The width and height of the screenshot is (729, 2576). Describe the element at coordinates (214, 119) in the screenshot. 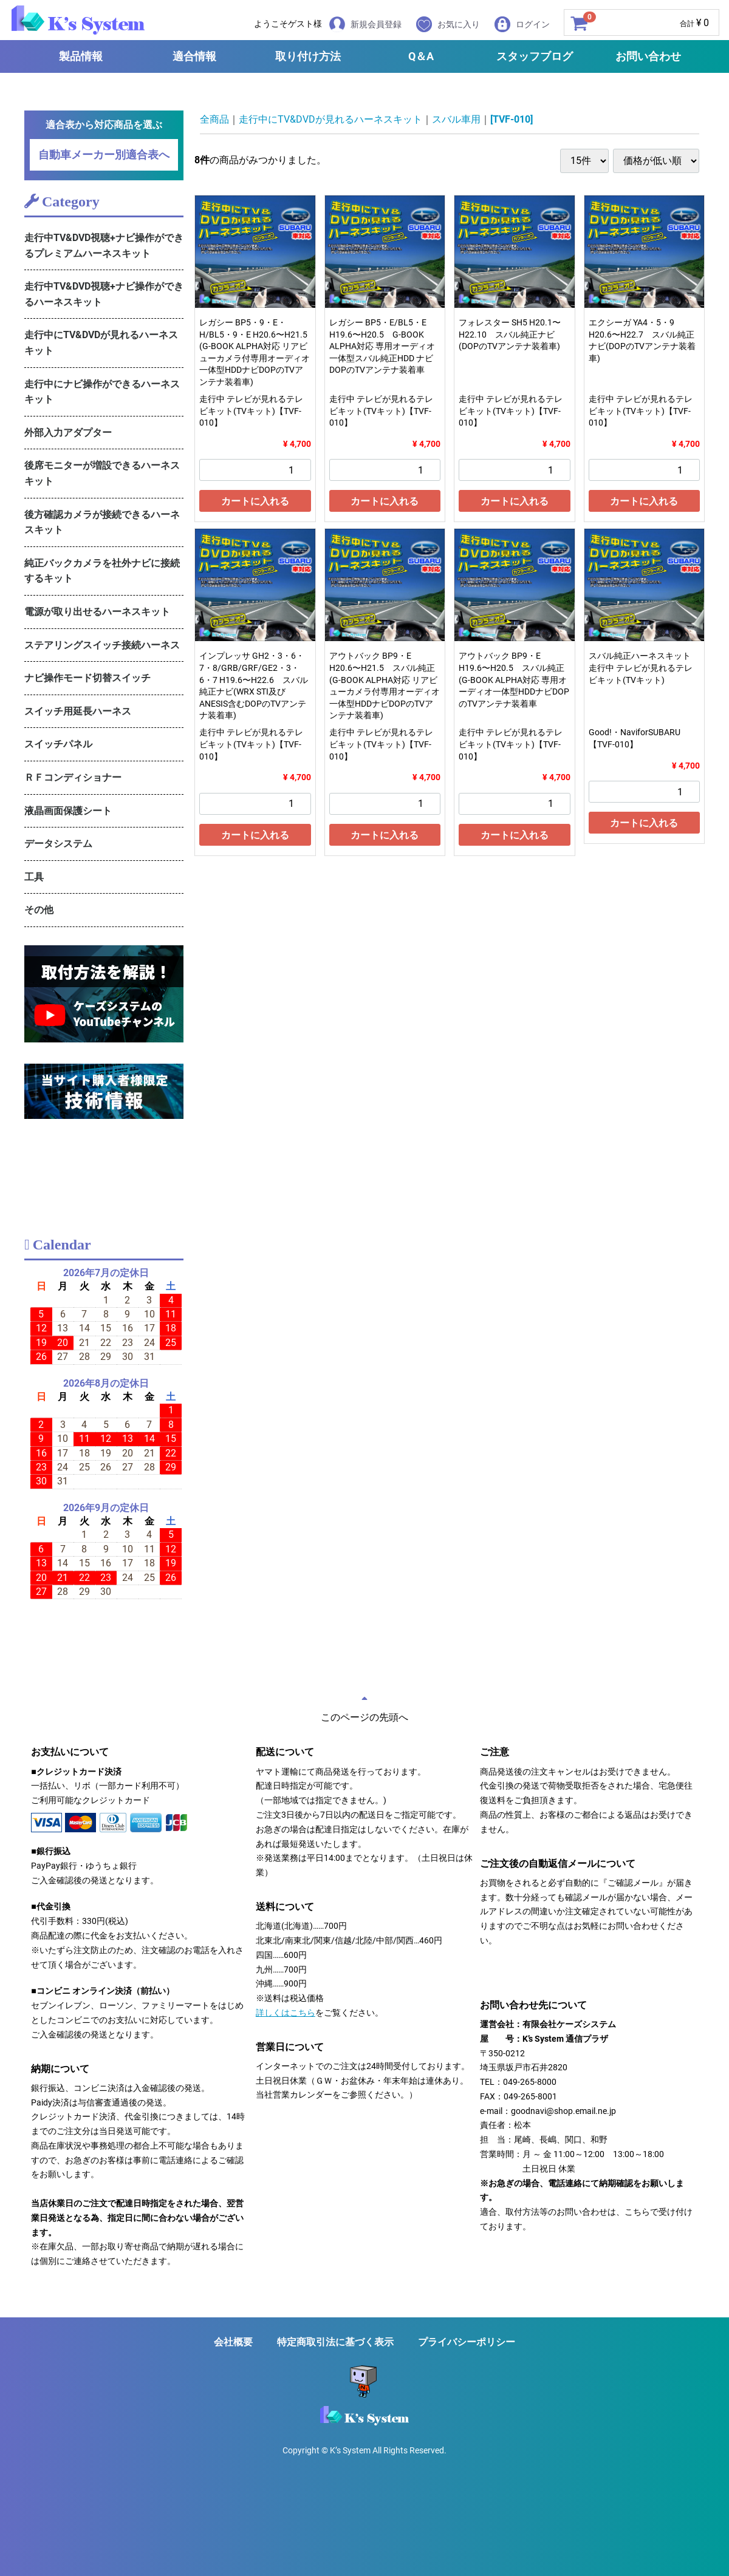

I see `全商品` at that location.